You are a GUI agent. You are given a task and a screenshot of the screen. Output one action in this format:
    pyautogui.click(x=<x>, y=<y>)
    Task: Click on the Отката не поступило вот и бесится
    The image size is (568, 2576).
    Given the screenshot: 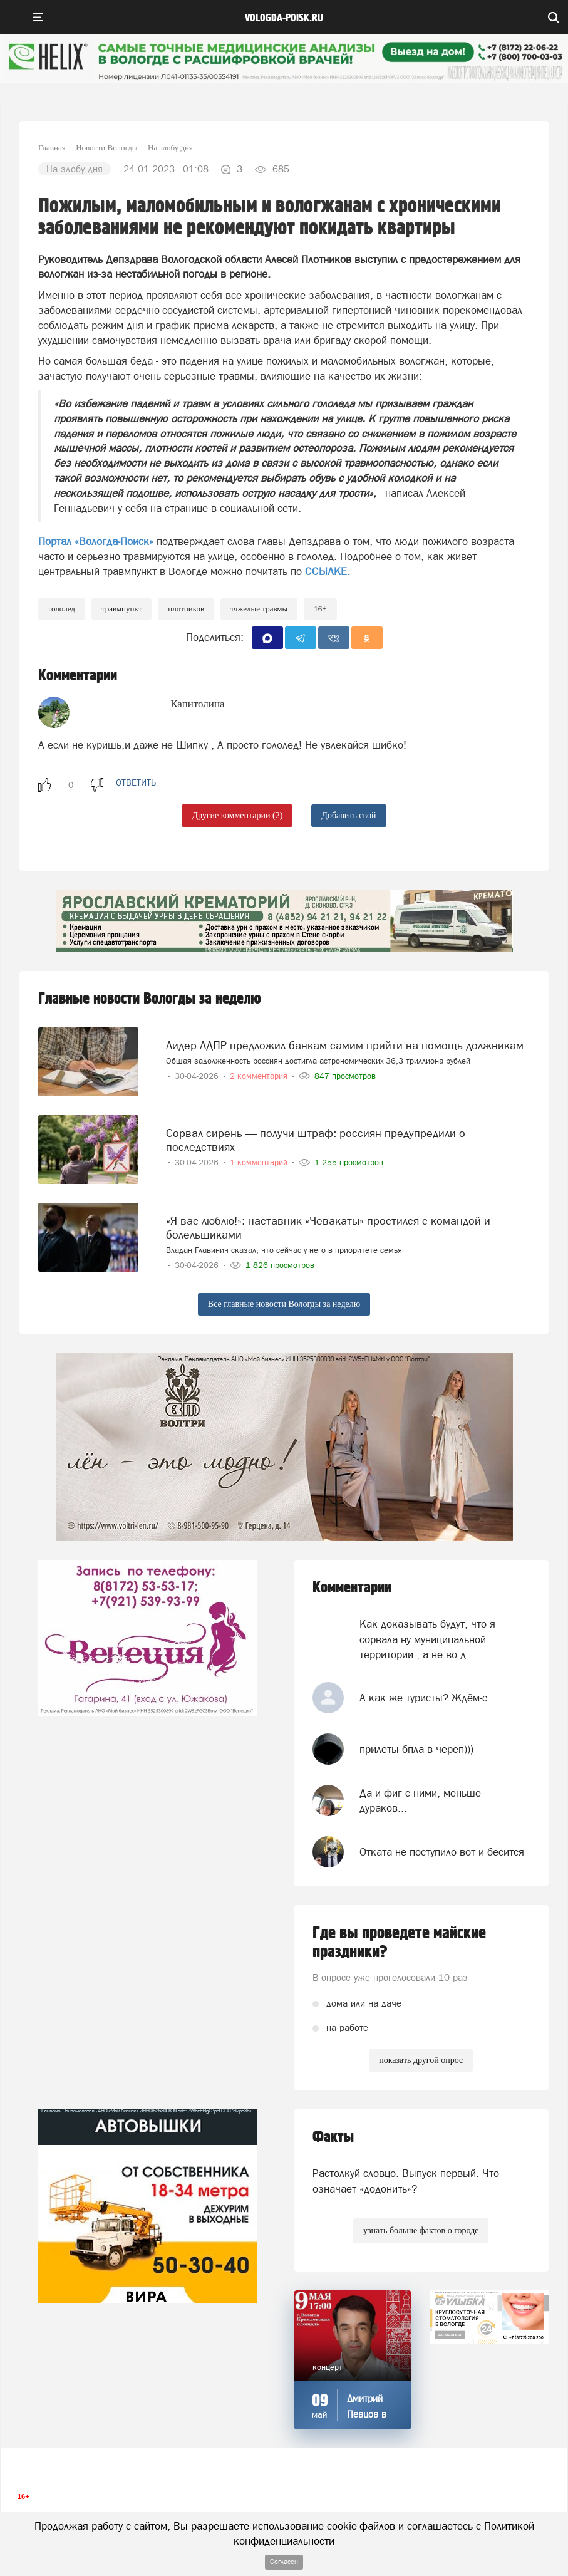 What is the action you would take?
    pyautogui.click(x=441, y=1852)
    